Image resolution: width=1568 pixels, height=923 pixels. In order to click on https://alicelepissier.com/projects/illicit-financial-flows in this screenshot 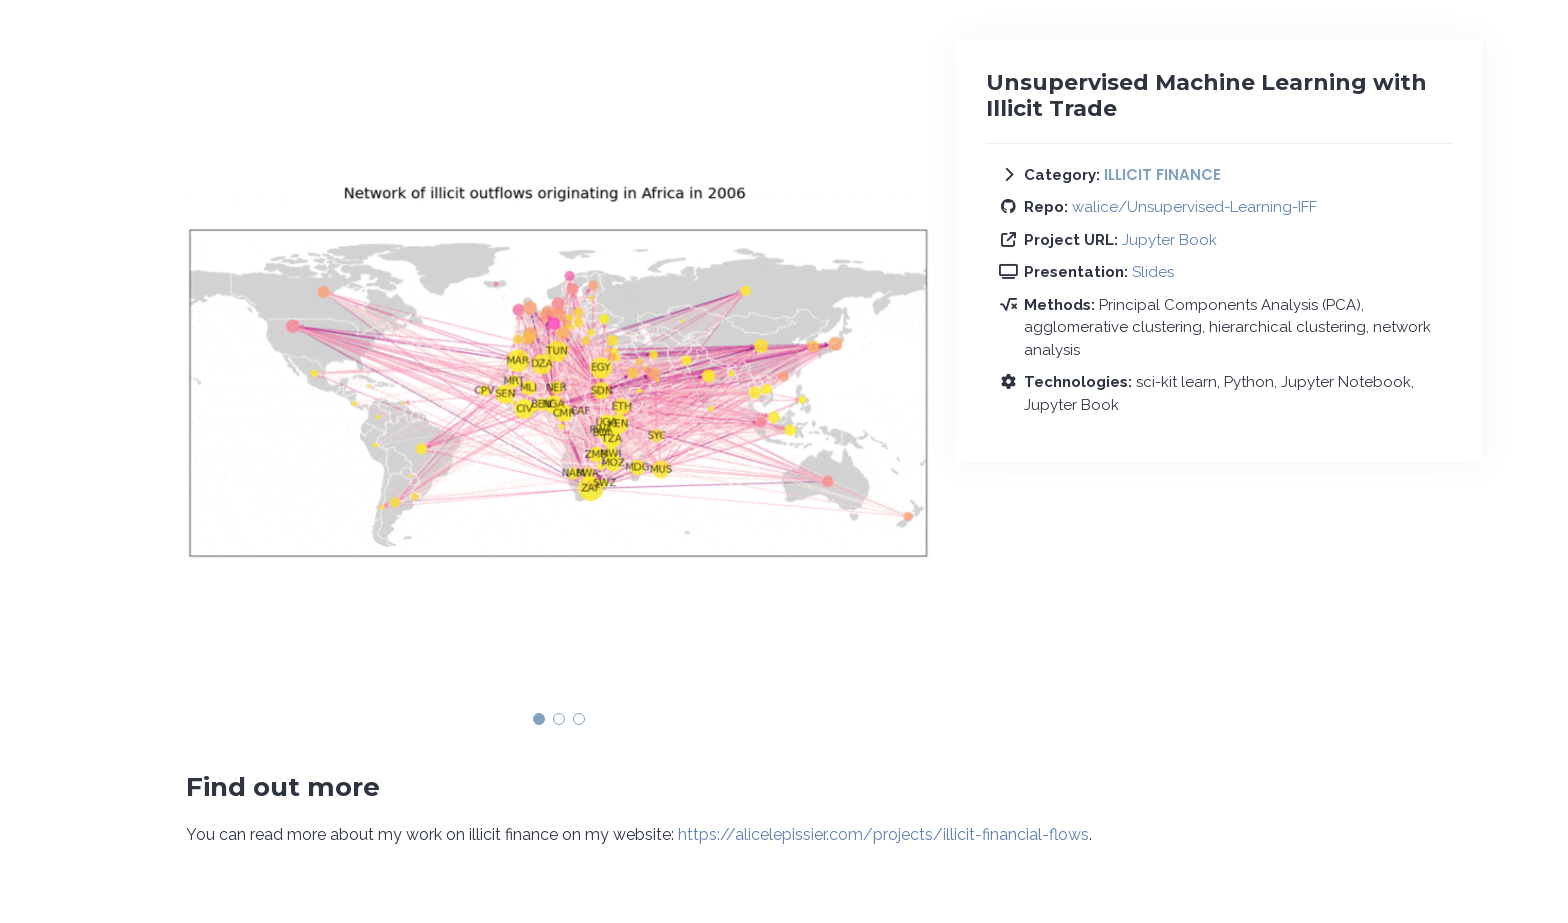, I will do `click(883, 834)`.